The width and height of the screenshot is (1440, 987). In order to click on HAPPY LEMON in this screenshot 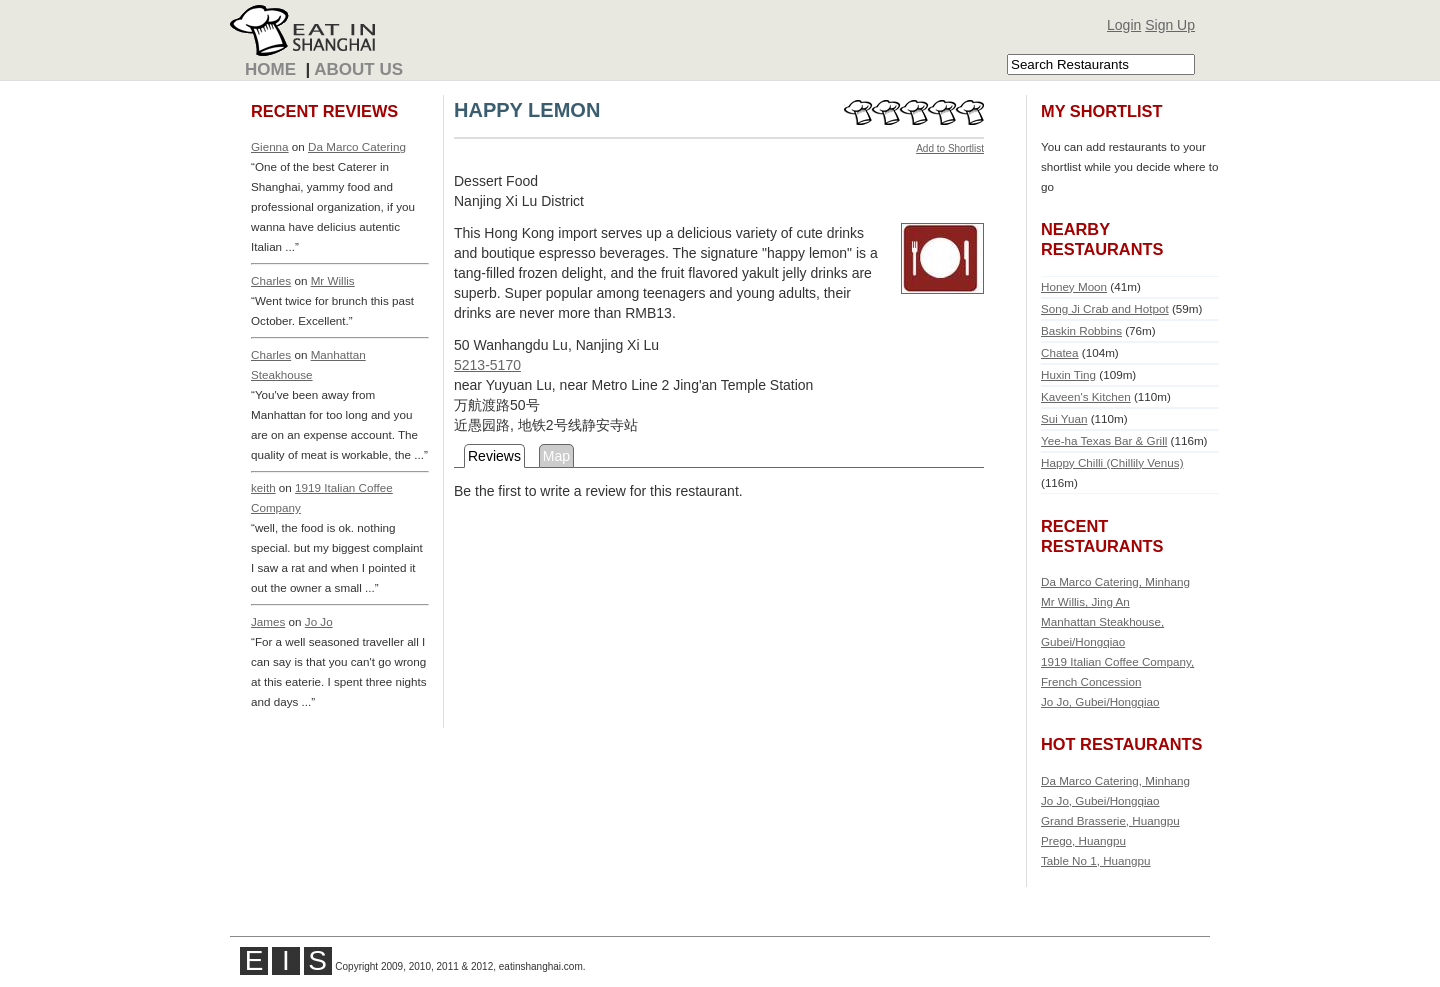, I will do `click(527, 110)`.